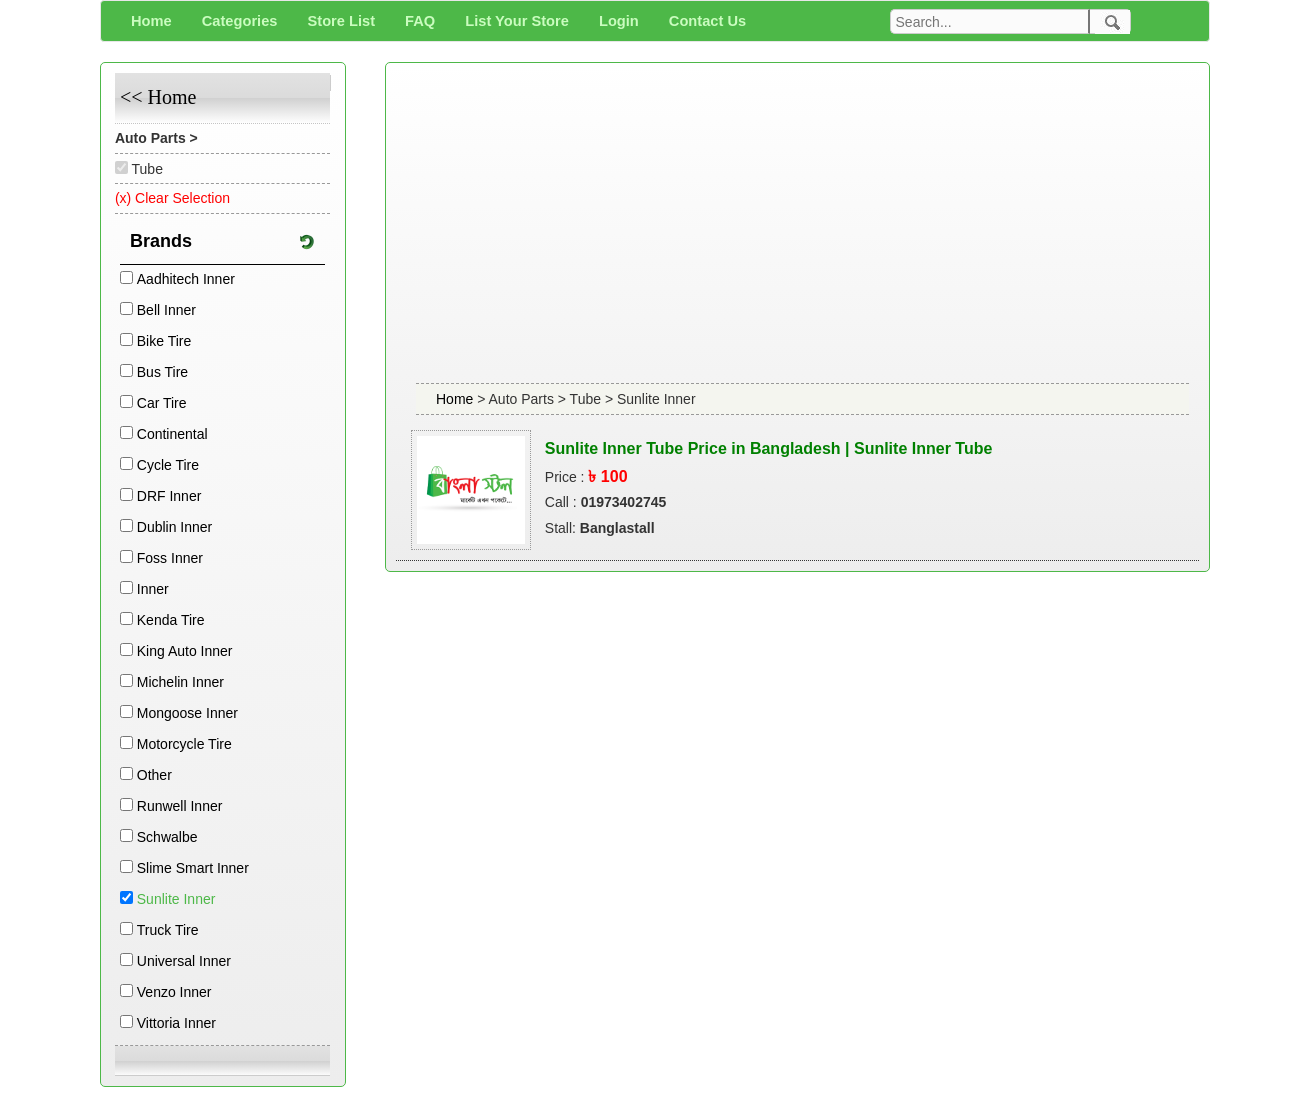  What do you see at coordinates (187, 713) in the screenshot?
I see `Mongoose Inner` at bounding box center [187, 713].